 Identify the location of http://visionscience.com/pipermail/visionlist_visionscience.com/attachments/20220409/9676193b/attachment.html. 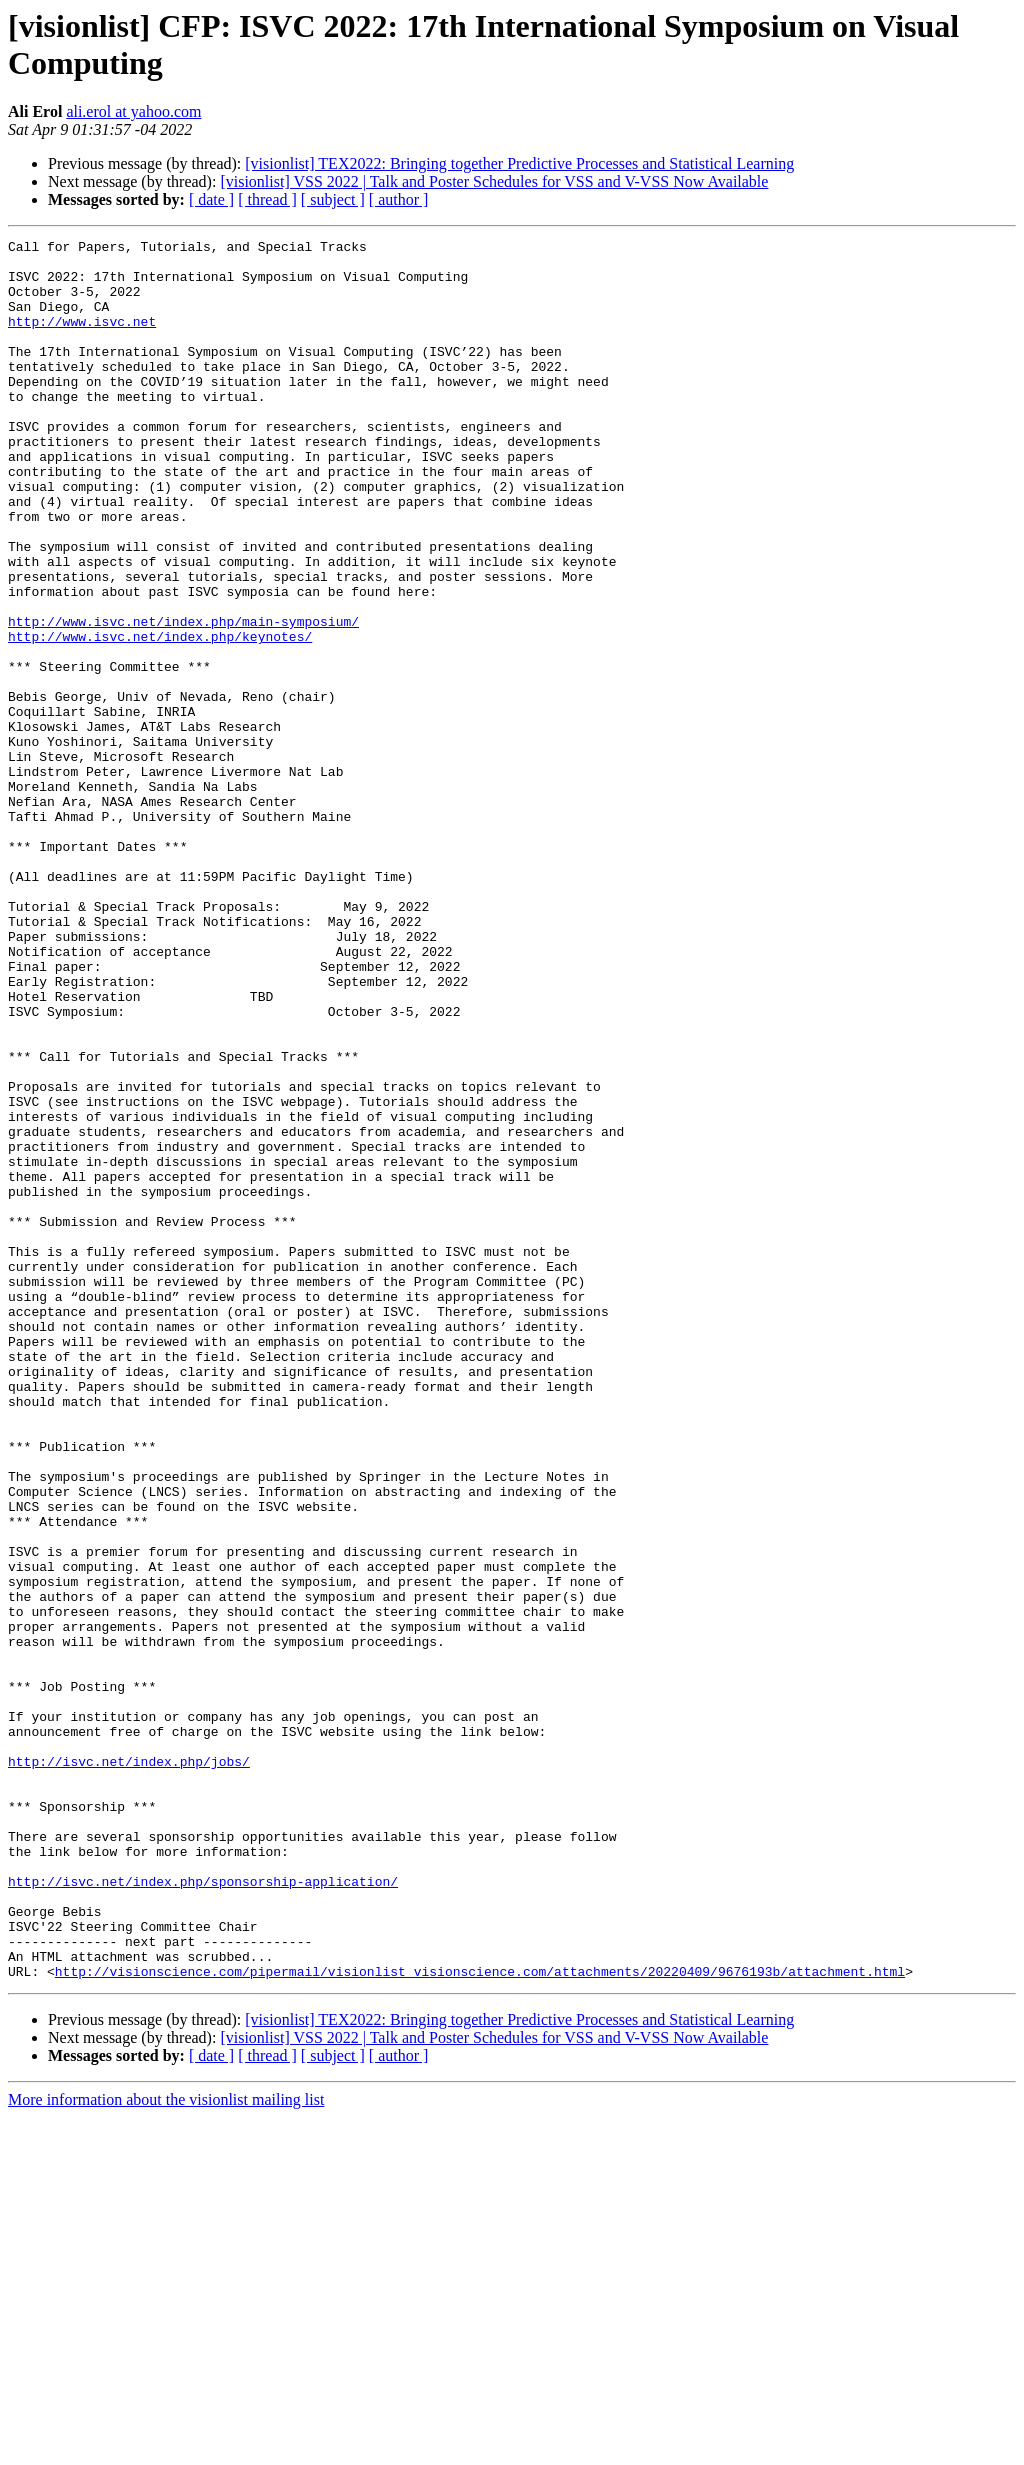
(480, 2319).